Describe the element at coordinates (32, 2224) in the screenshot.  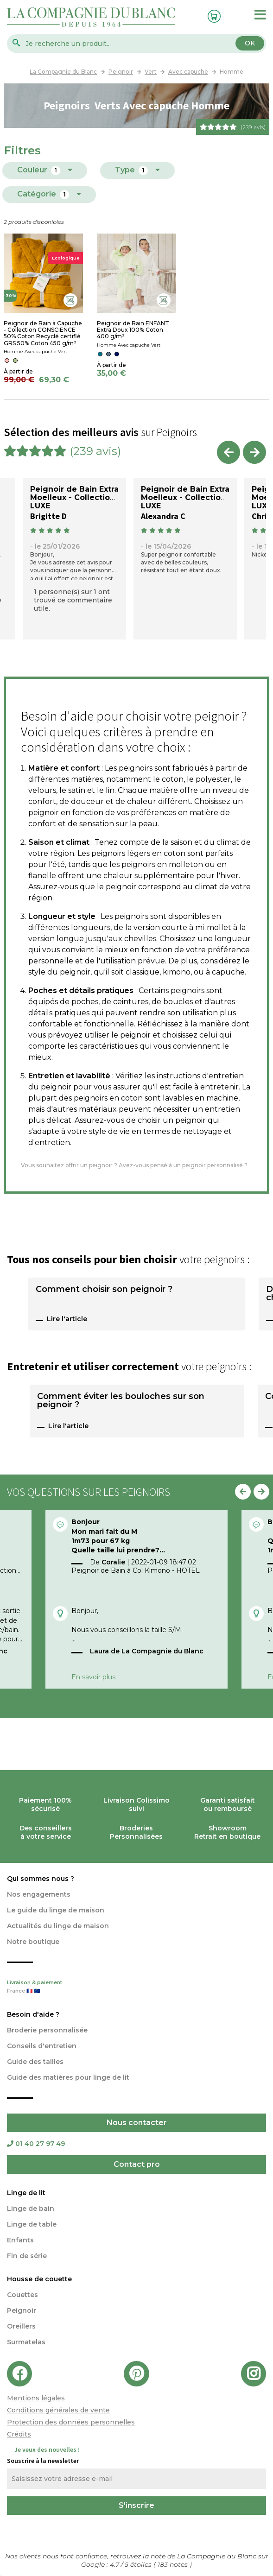
I see `Linge de table` at that location.